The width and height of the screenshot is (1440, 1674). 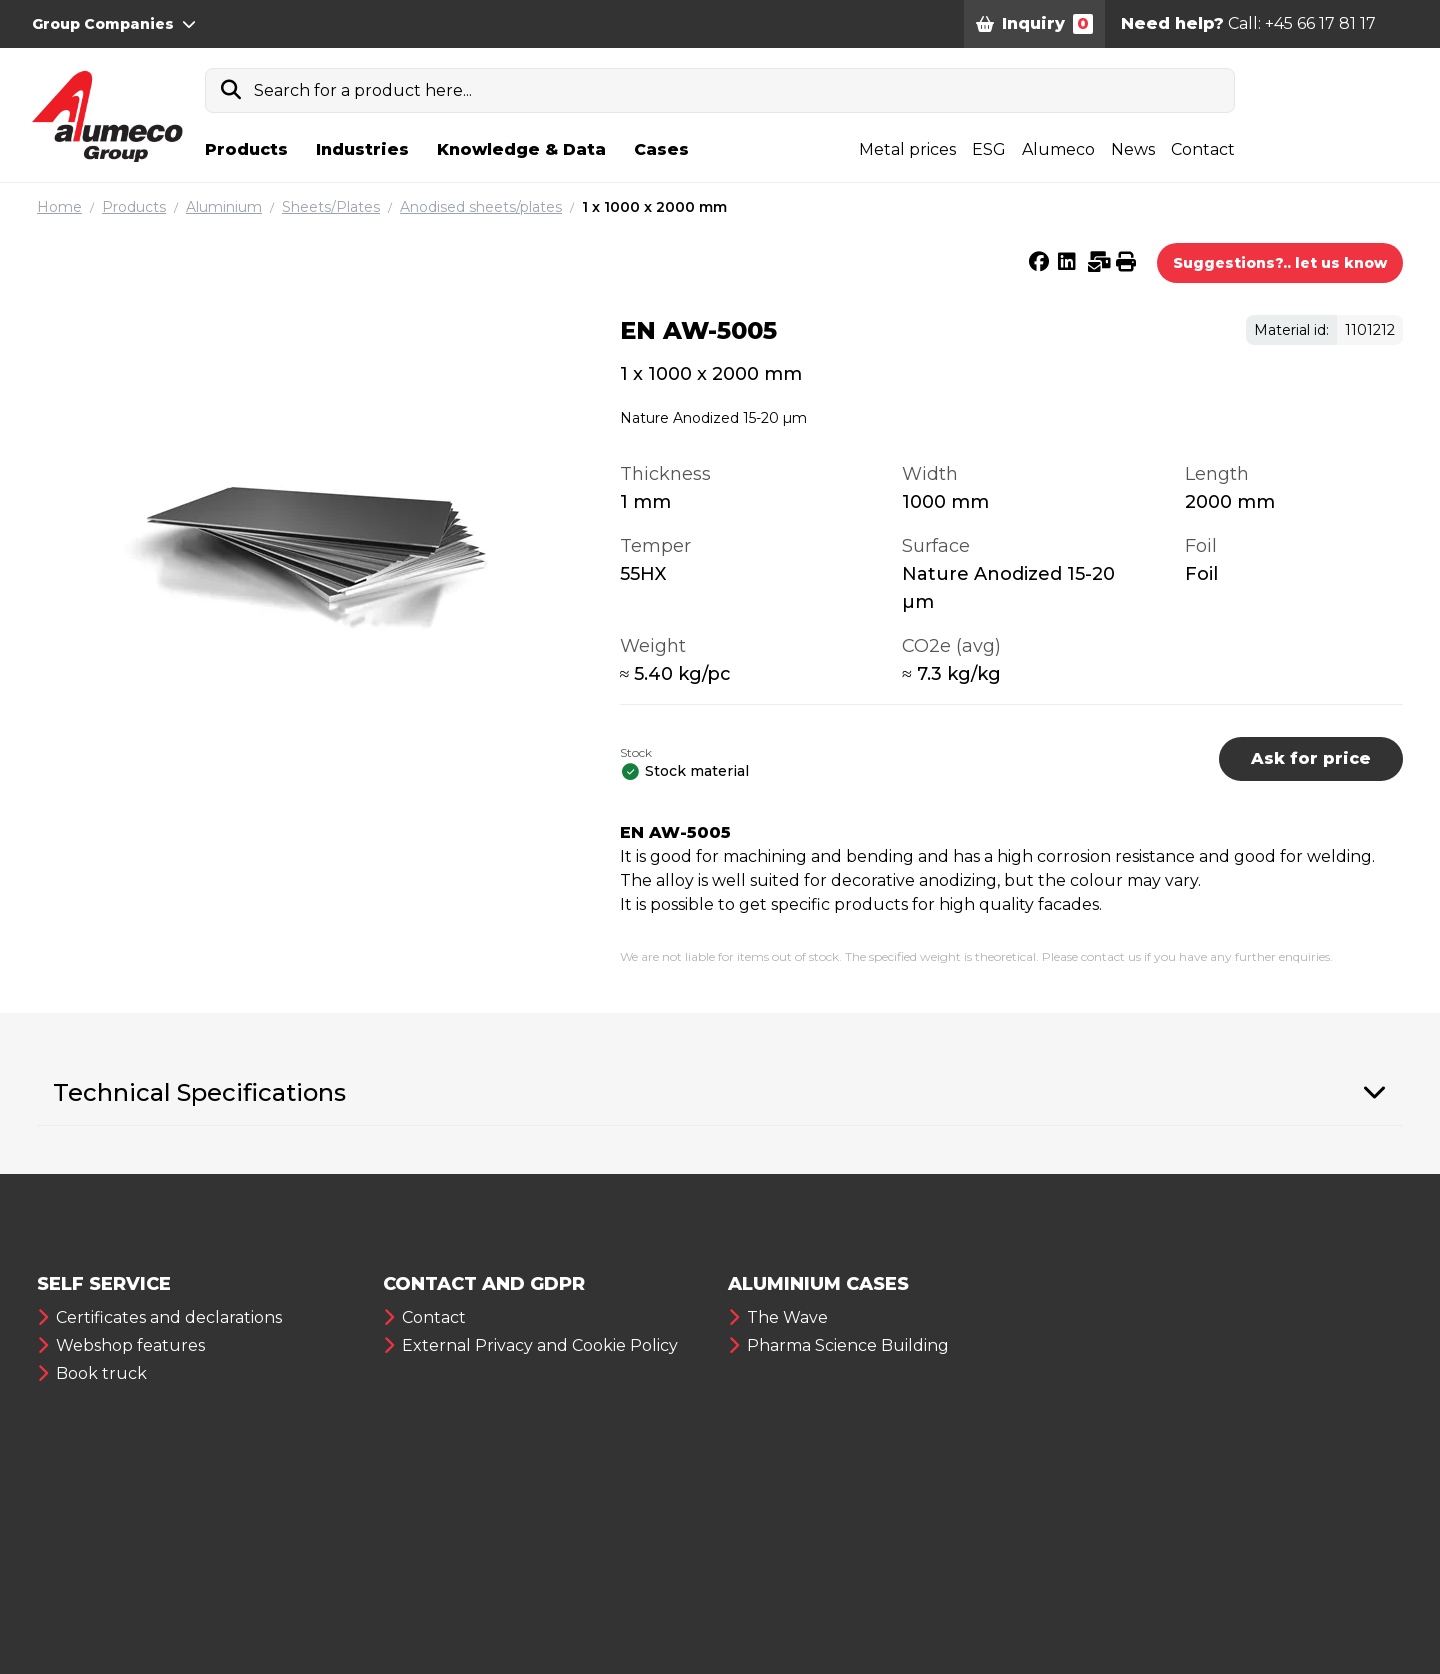 I want to click on Group Companies, so click(x=114, y=24).